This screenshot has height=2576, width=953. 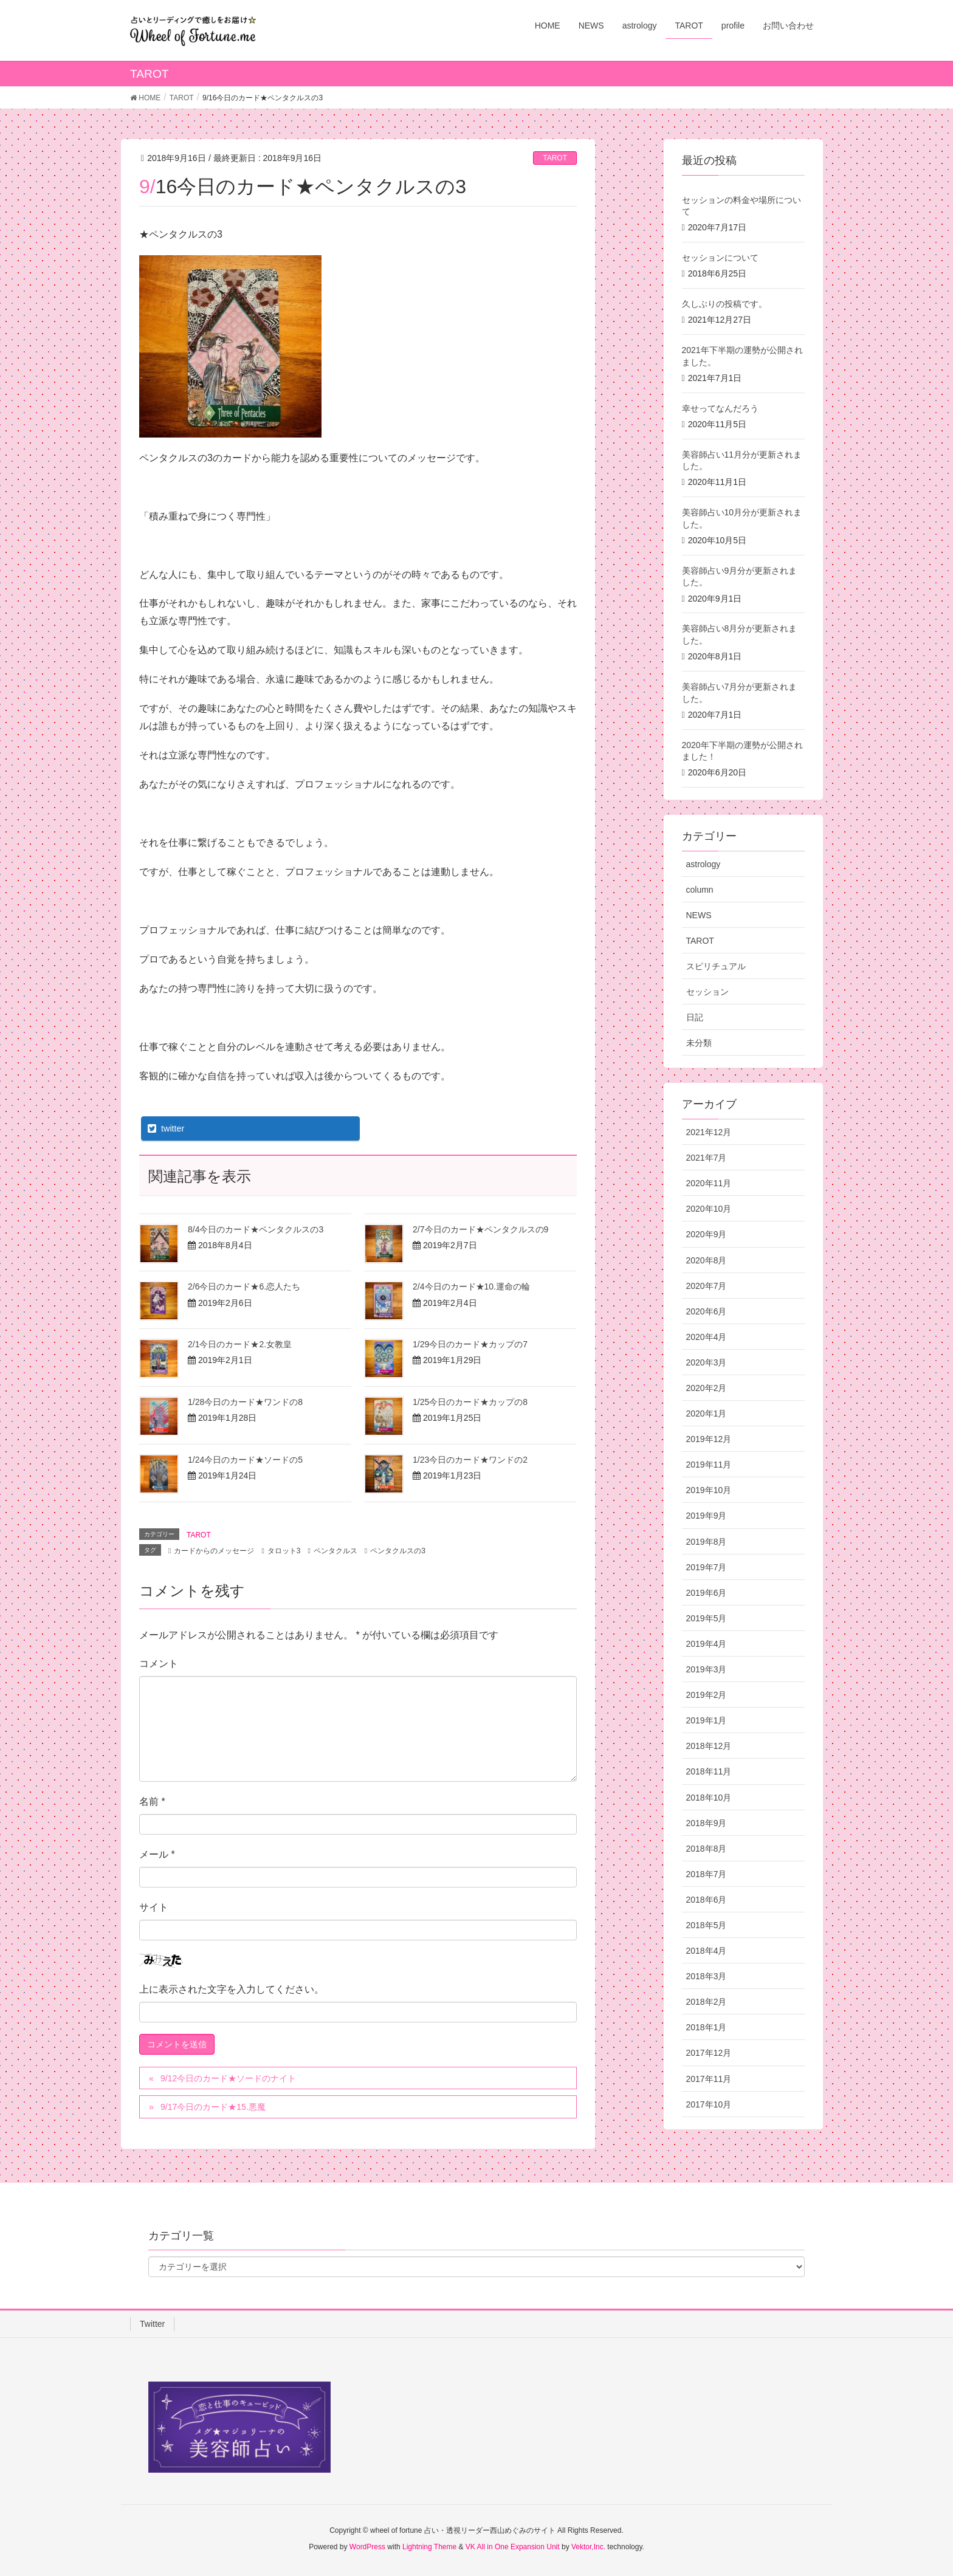 What do you see at coordinates (709, 1464) in the screenshot?
I see `2019年11月` at bounding box center [709, 1464].